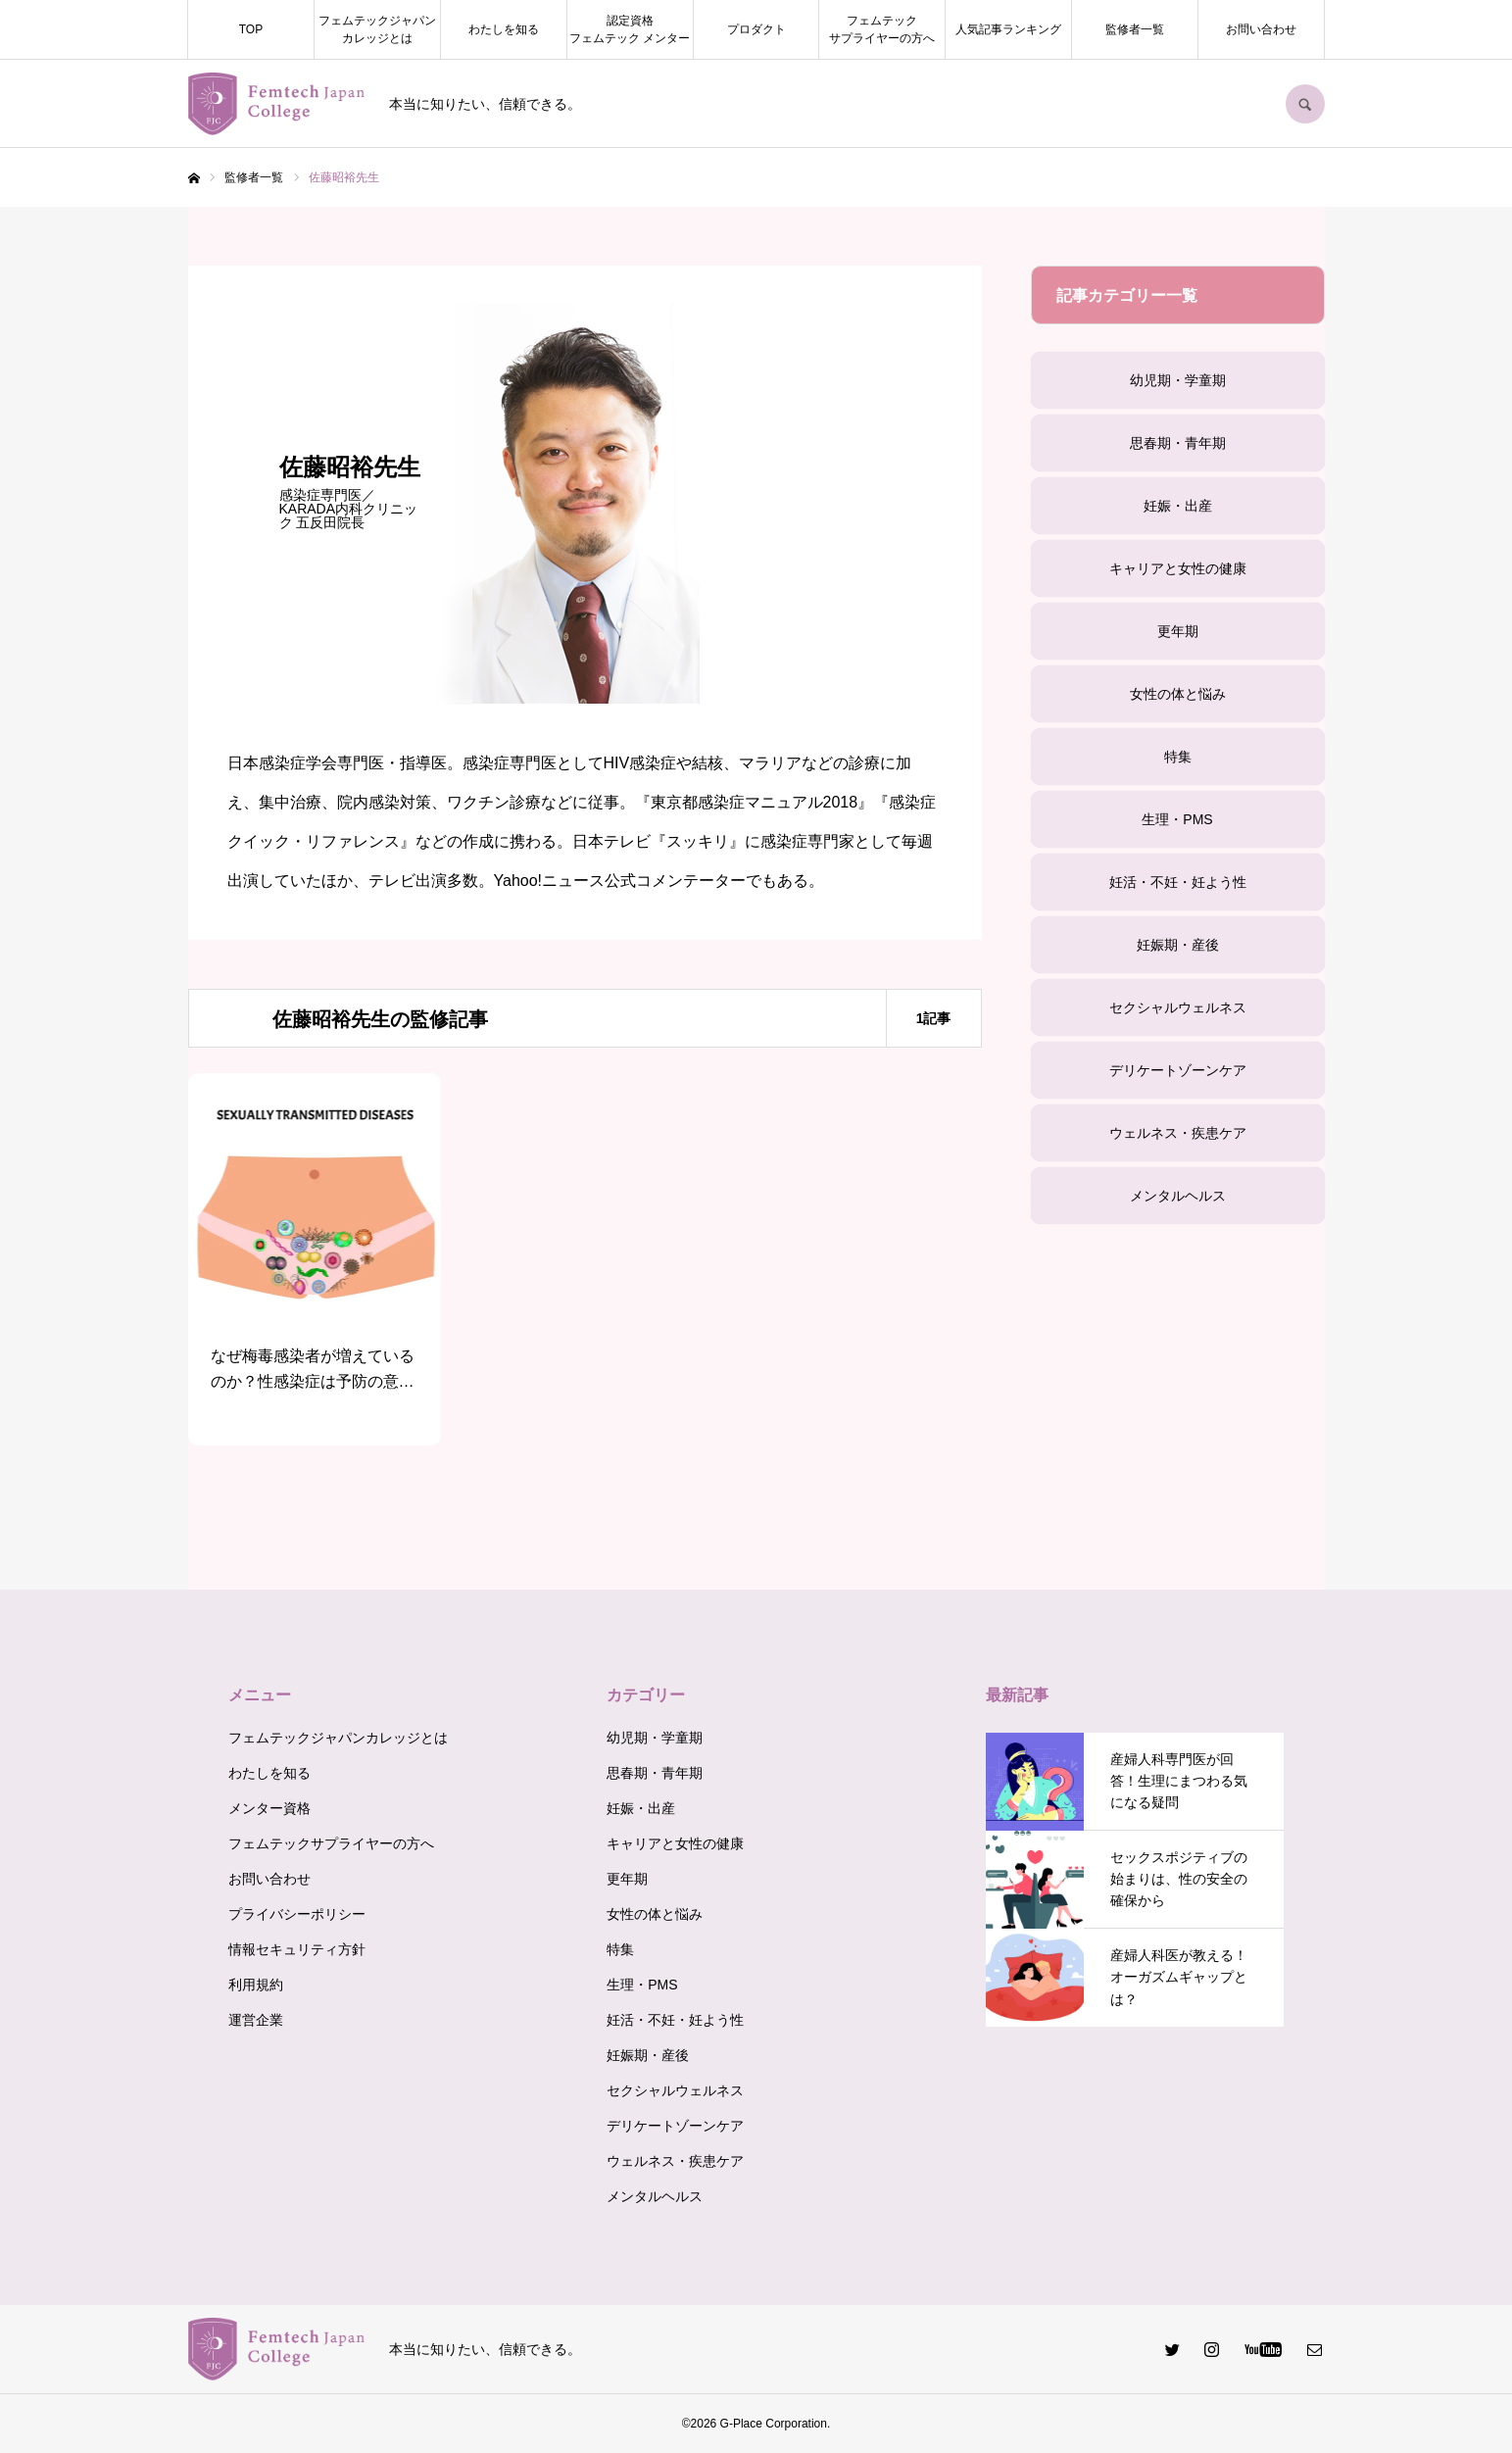  What do you see at coordinates (1178, 380) in the screenshot?
I see `幼児期・学童期` at bounding box center [1178, 380].